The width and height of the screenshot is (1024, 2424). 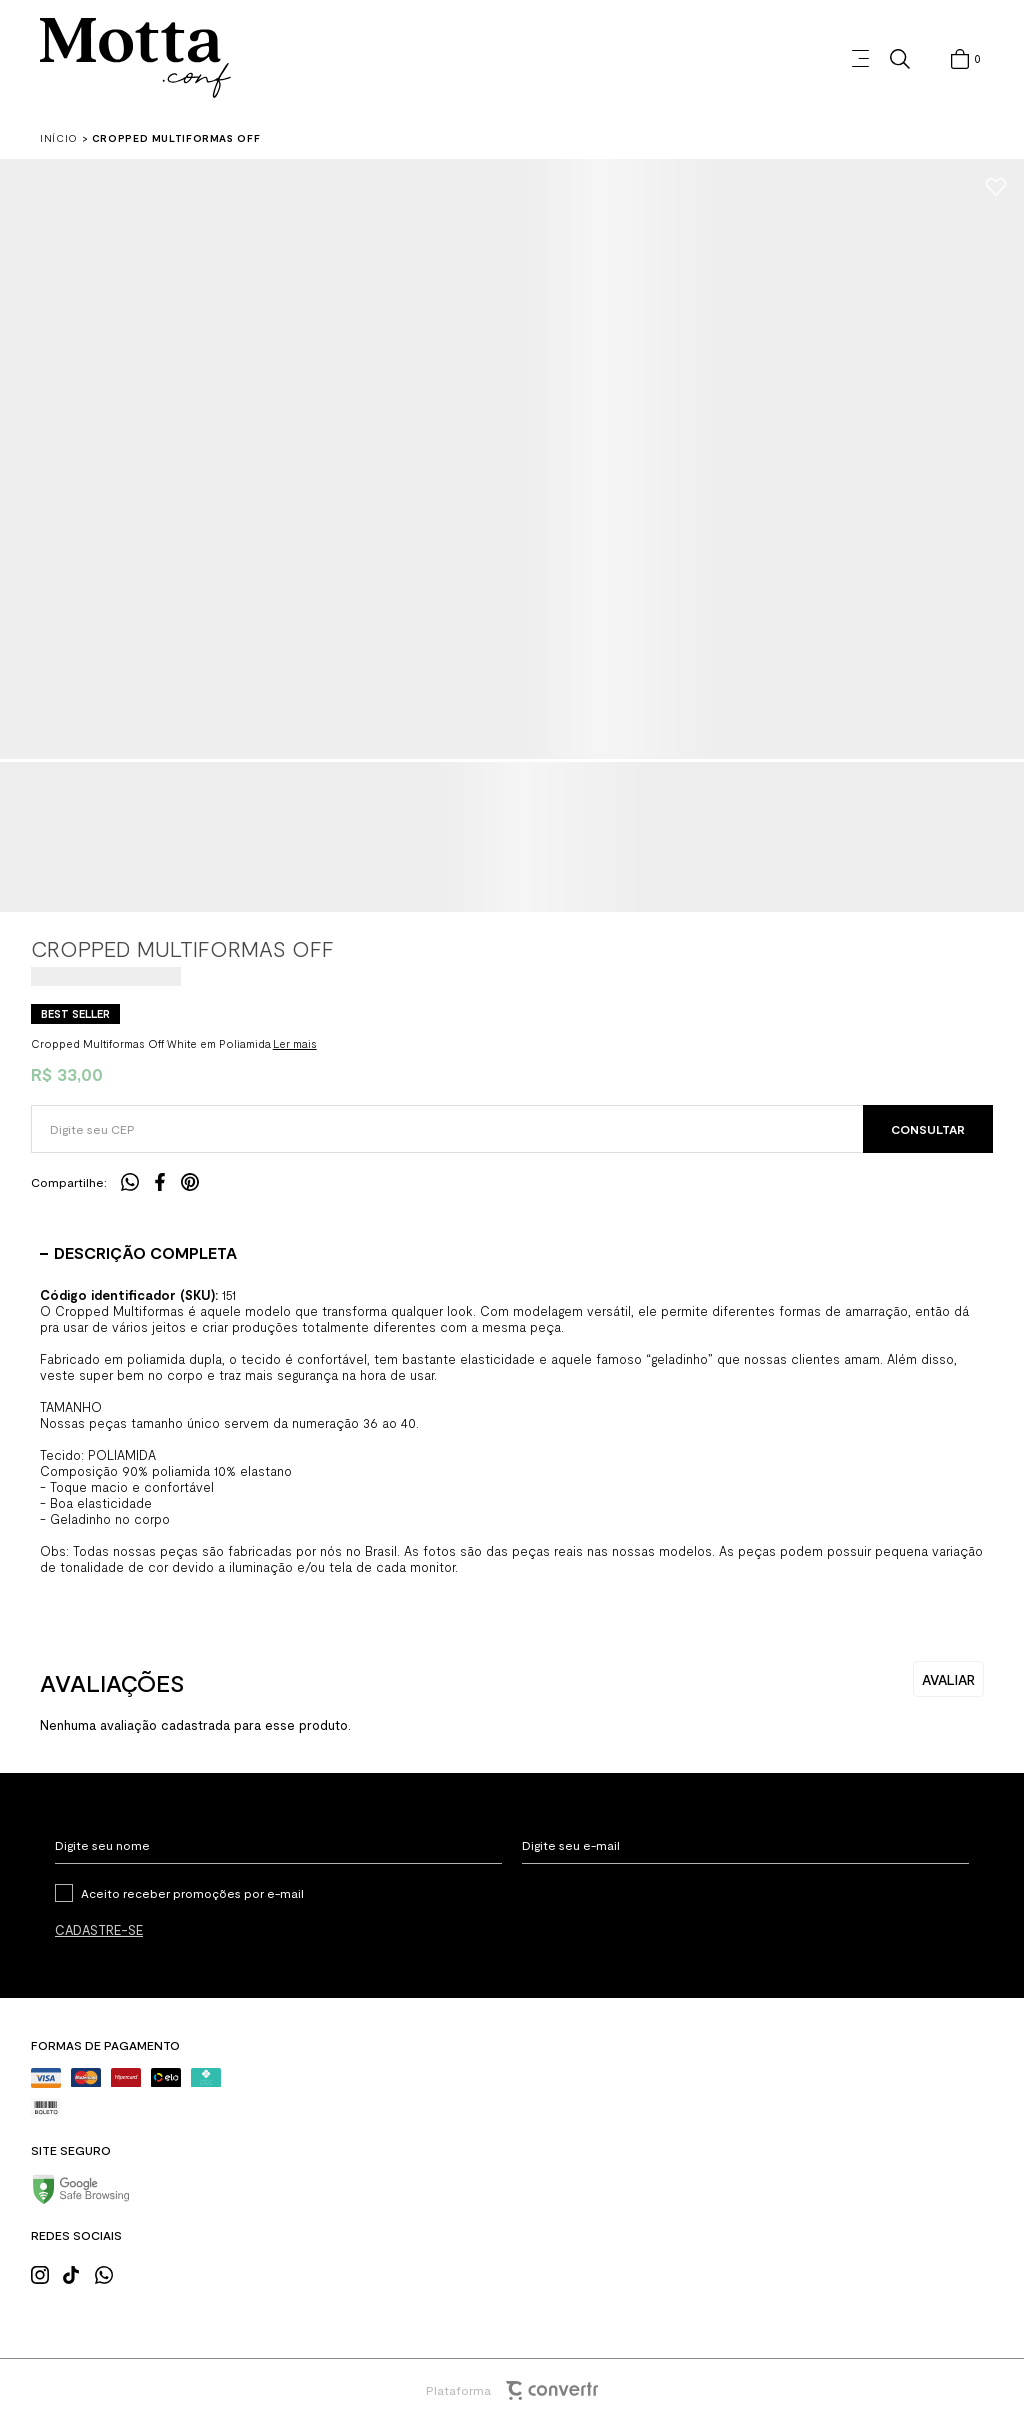 What do you see at coordinates (78, 2273) in the screenshot?
I see `[Link rede social tiktok]` at bounding box center [78, 2273].